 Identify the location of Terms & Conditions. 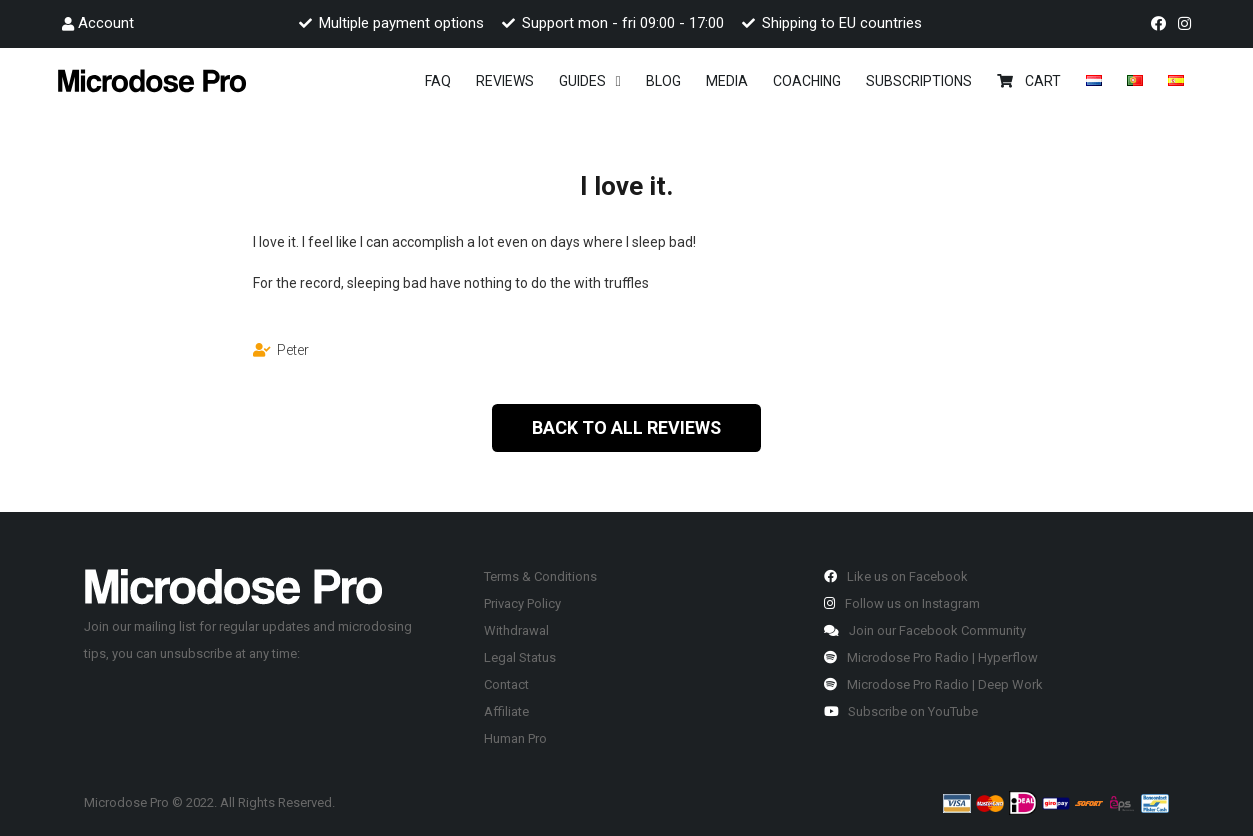
(540, 576).